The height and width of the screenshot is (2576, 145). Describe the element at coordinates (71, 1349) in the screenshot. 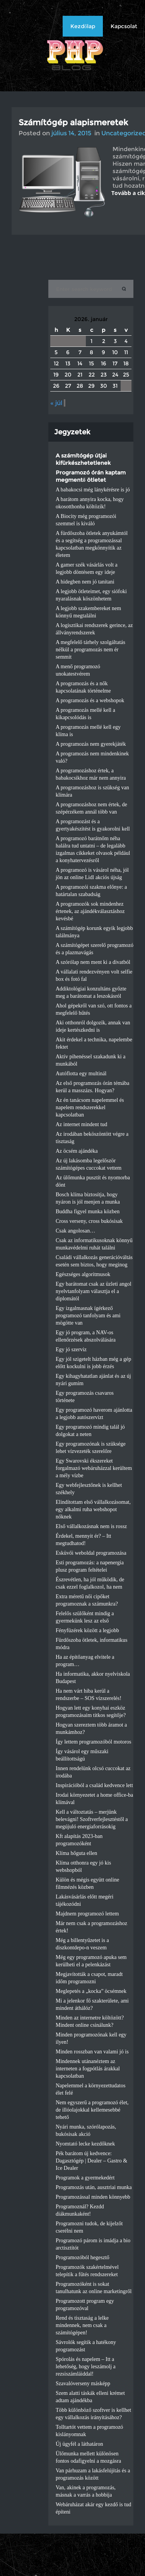

I see `Egy jó szerviz` at that location.